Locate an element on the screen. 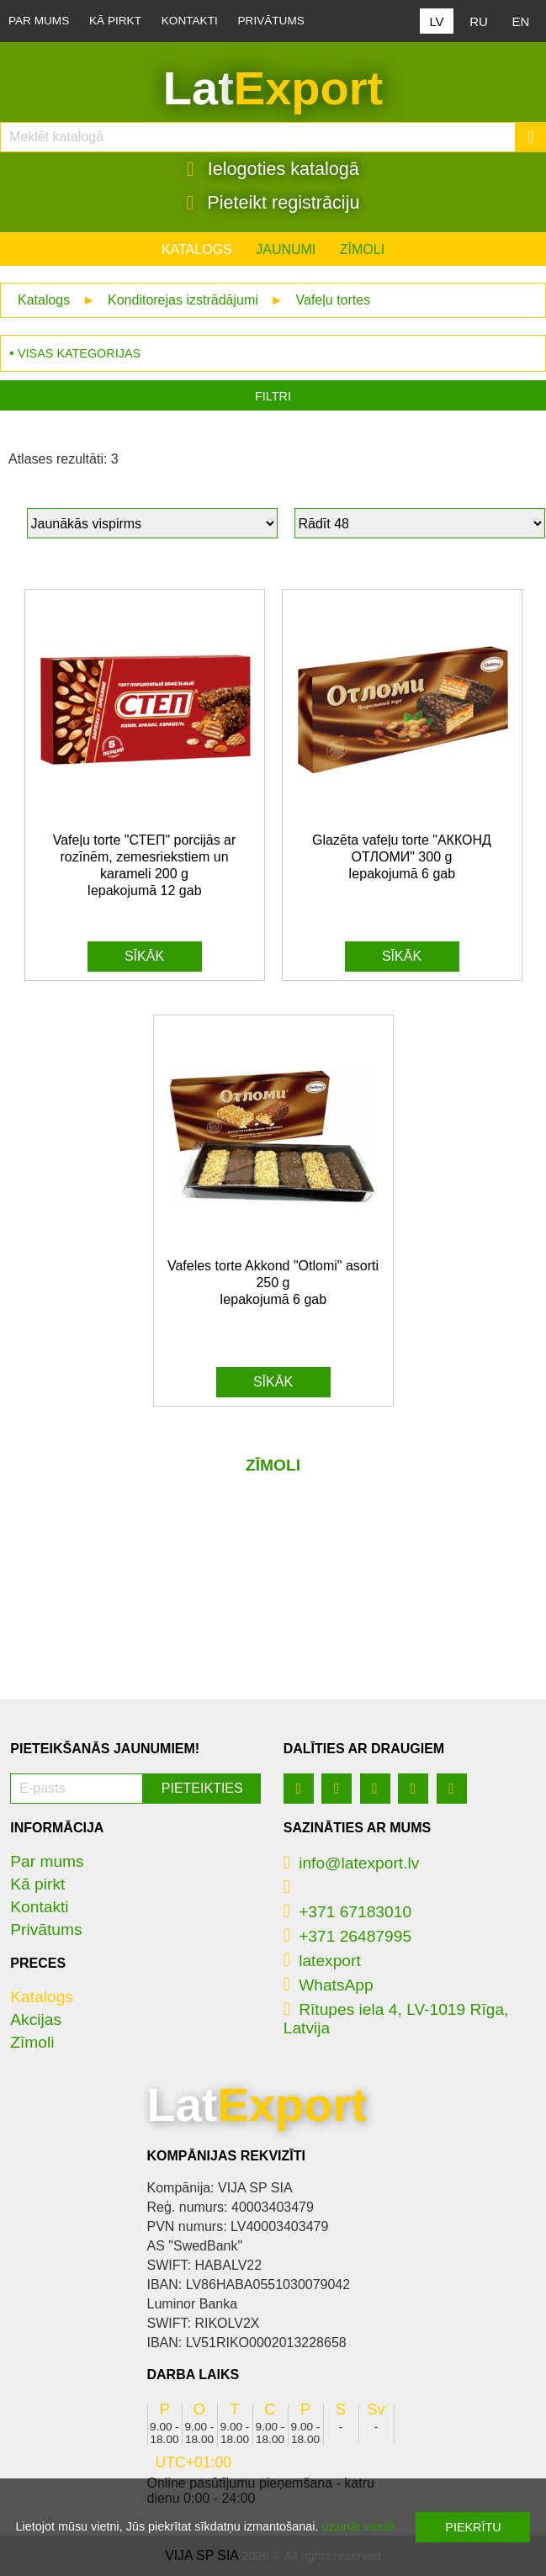  Privātums is located at coordinates (271, 20).